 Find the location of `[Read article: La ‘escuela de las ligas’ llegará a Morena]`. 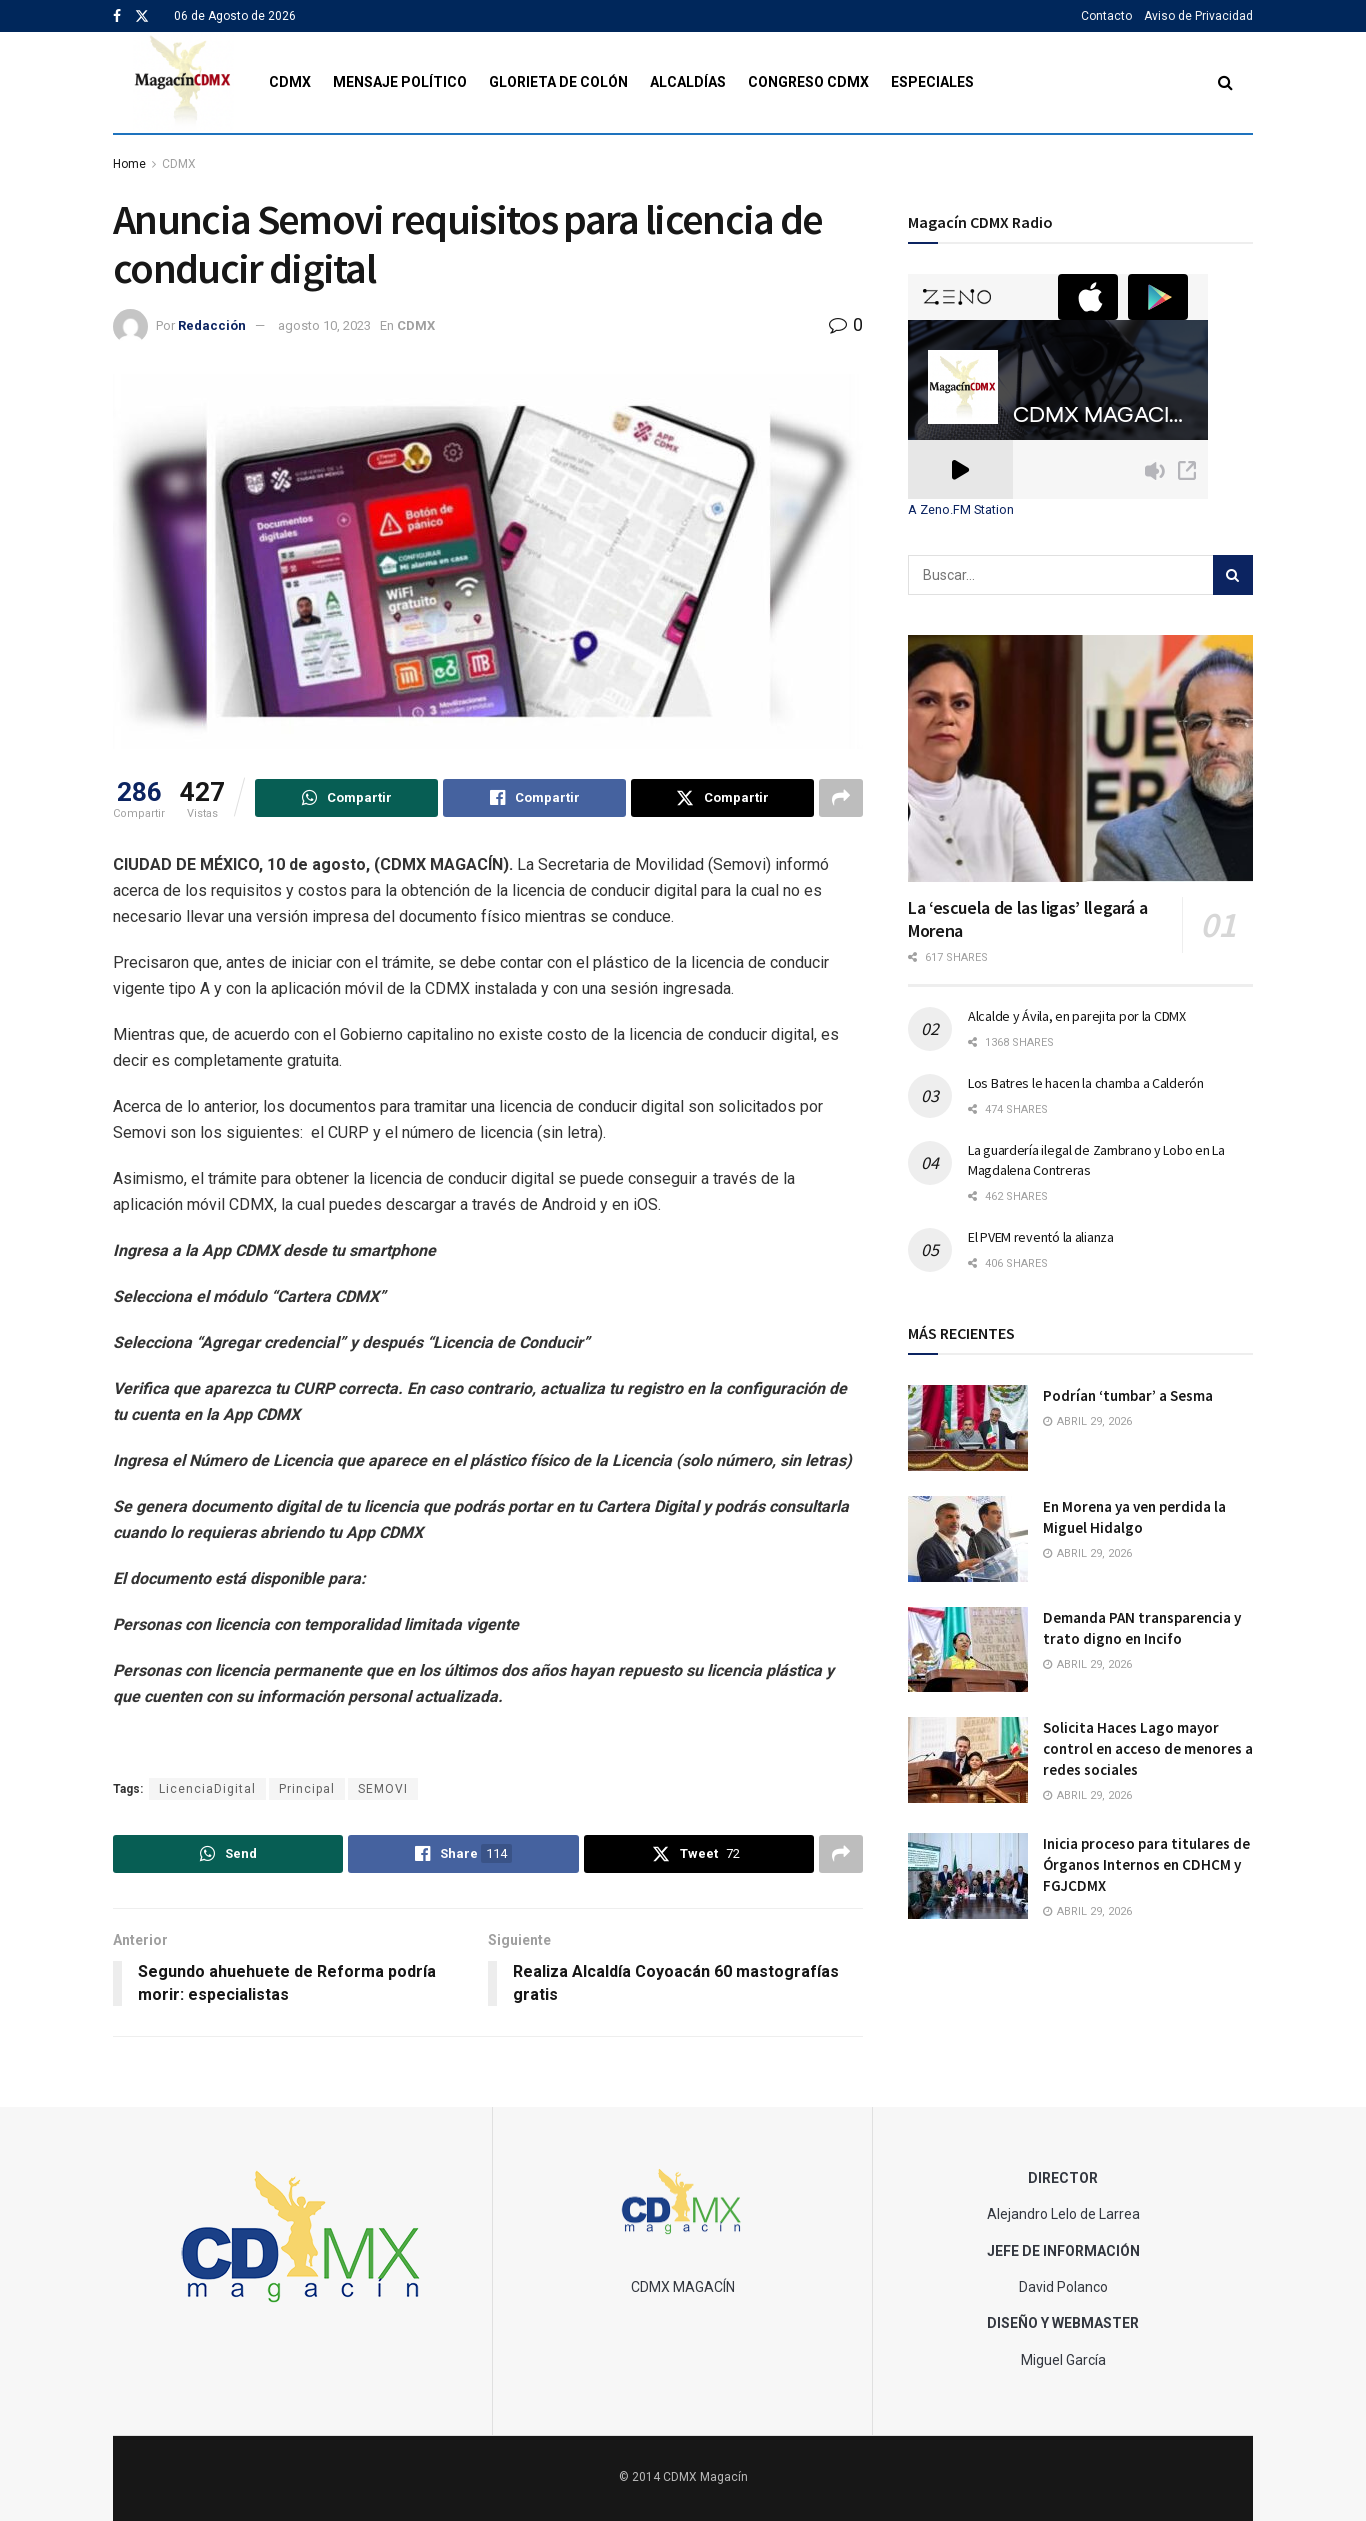

[Read article: La ‘escuela de las ligas’ llegará a Morena] is located at coordinates (1080, 758).